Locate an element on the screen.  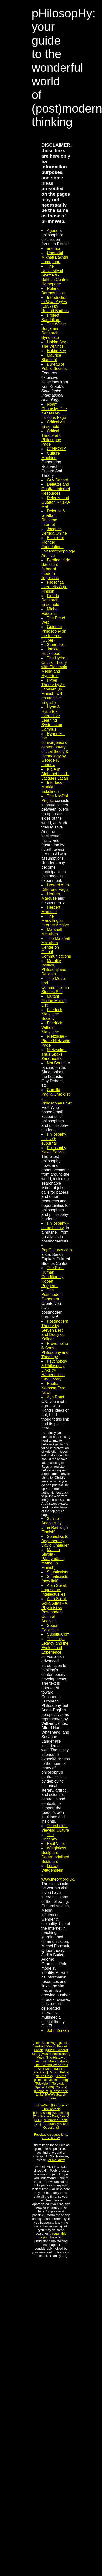
Psychology & Philosophy Links @ Hämeenlinna City Library is located at coordinates (54, 1370).